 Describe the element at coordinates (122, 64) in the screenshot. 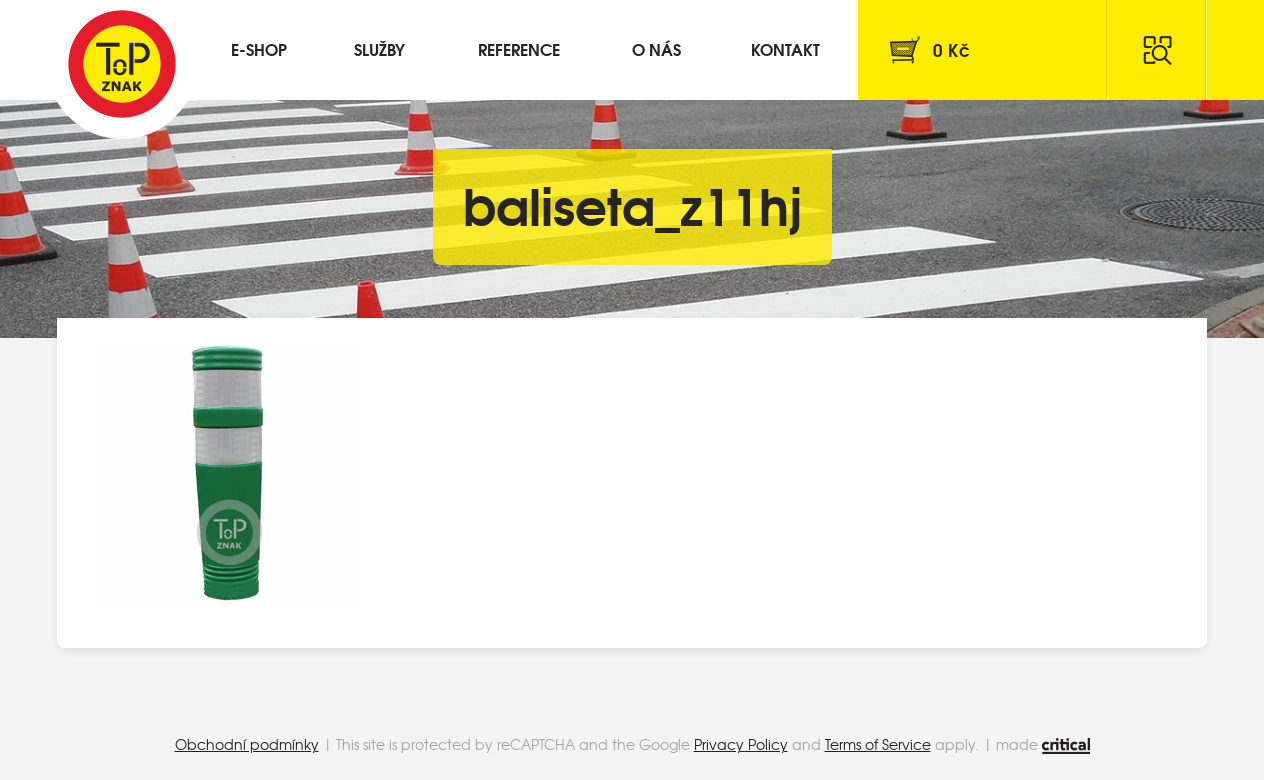

I see `Top Znak s.r.o.` at that location.